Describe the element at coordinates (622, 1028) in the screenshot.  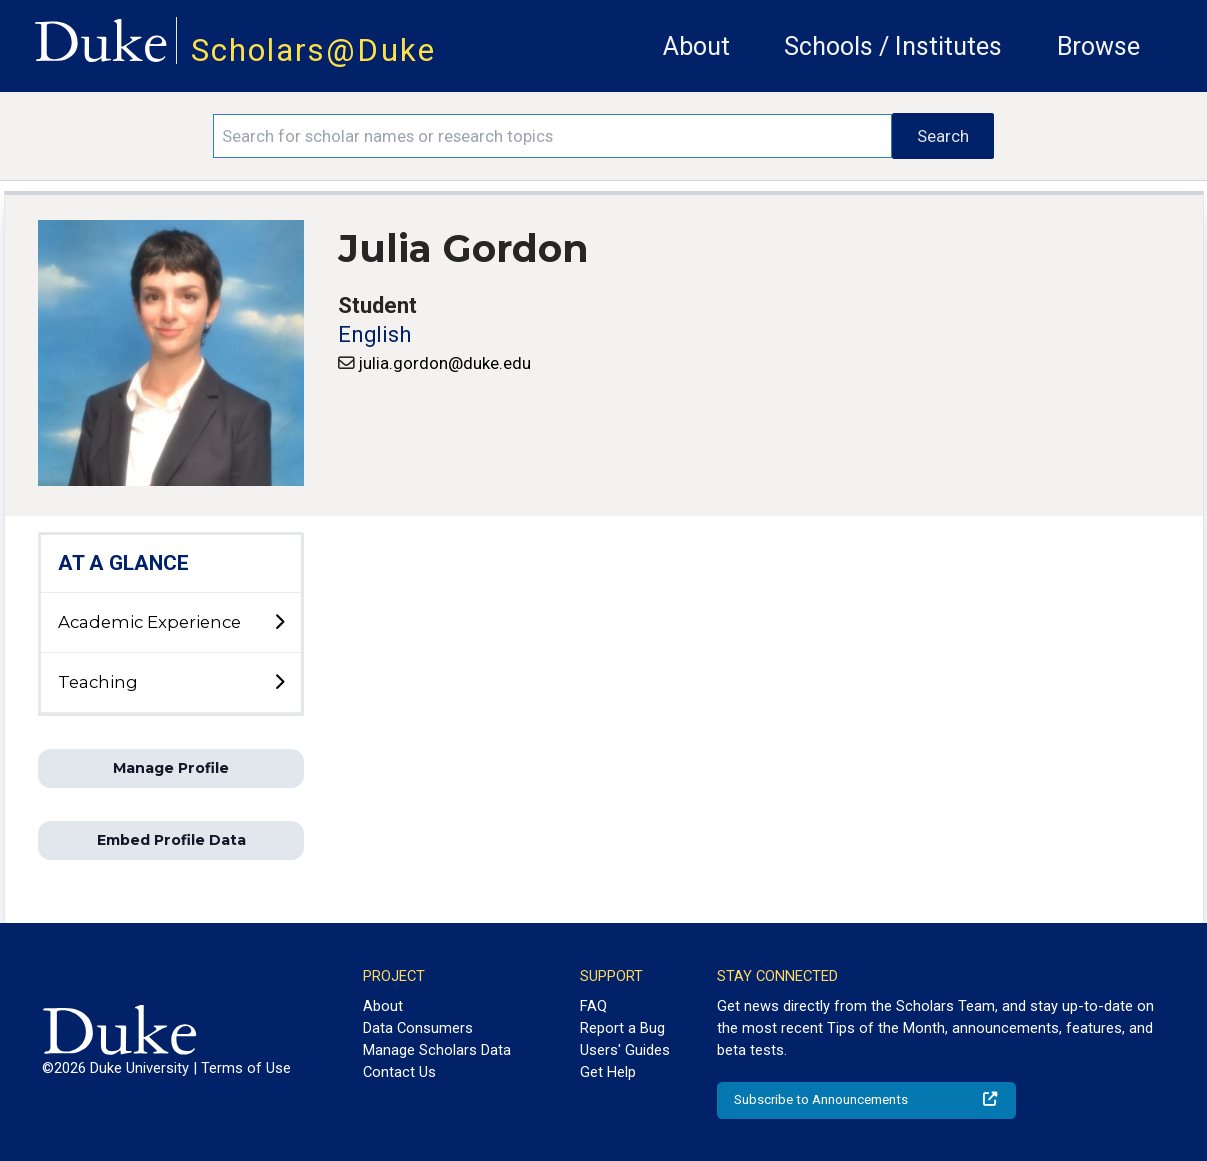
I see `Report a Bug` at that location.